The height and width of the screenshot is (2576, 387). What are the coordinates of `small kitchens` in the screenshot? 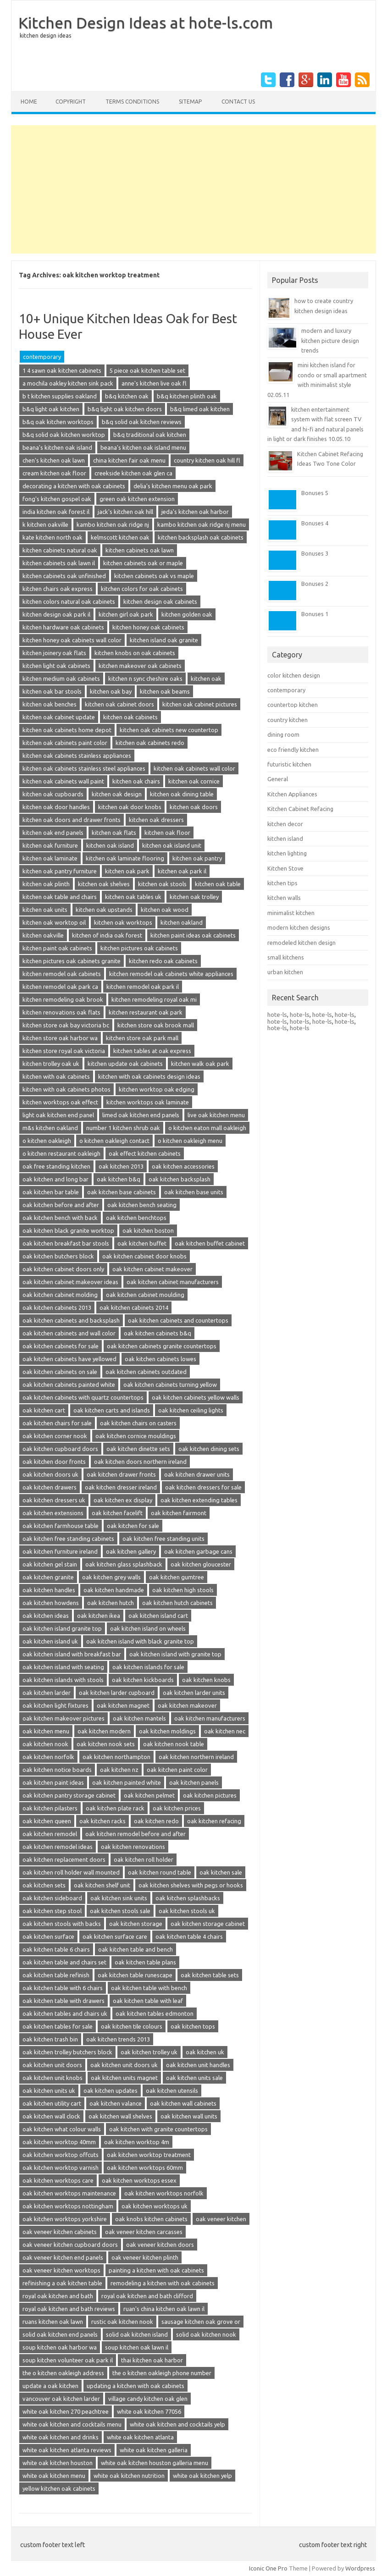 It's located at (285, 957).